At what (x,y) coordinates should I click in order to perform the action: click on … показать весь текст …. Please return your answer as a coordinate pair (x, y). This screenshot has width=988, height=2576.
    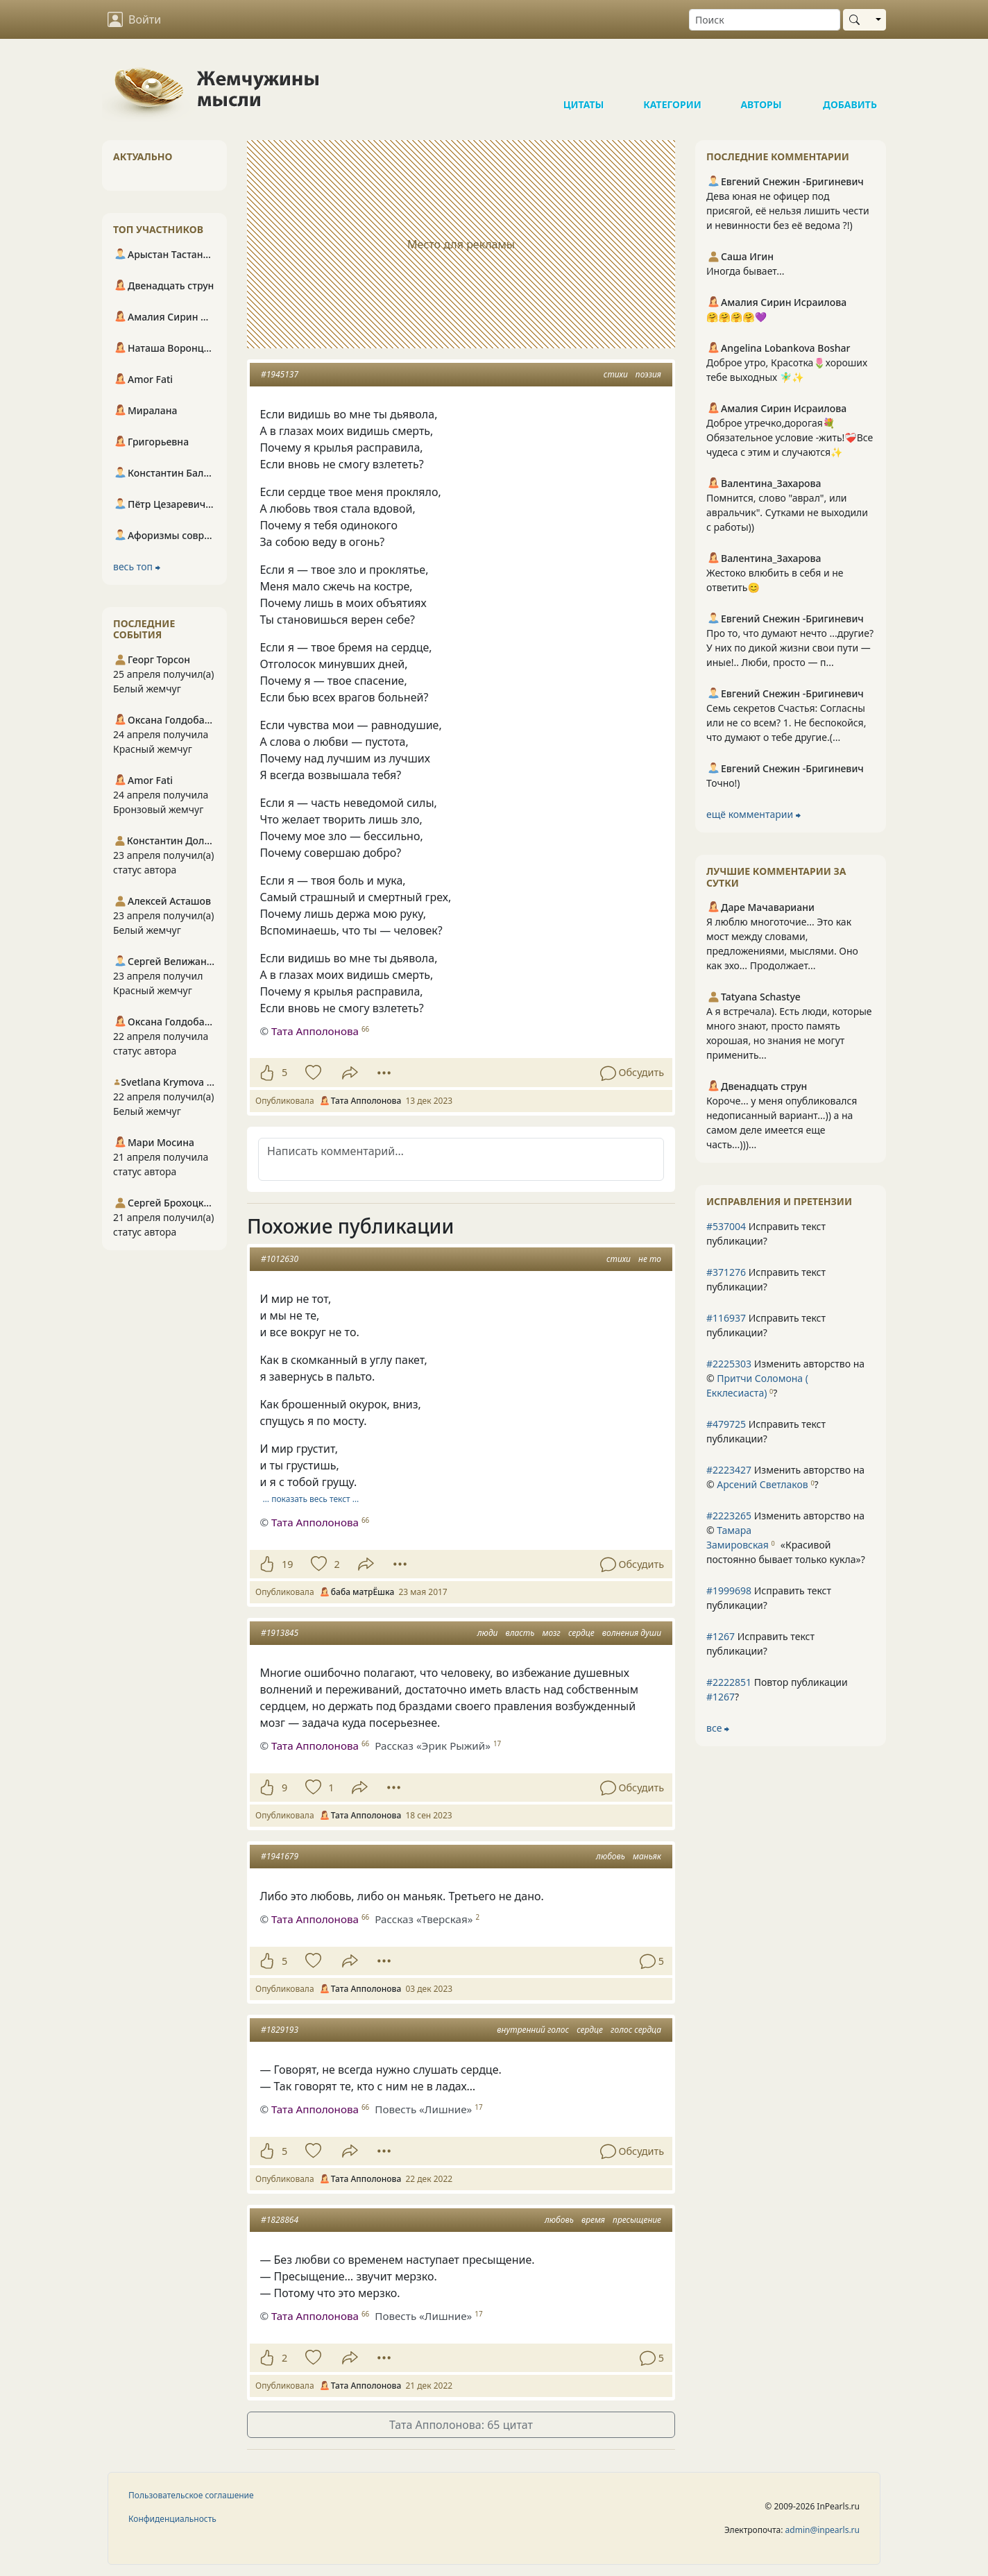
    Looking at the image, I should click on (311, 1499).